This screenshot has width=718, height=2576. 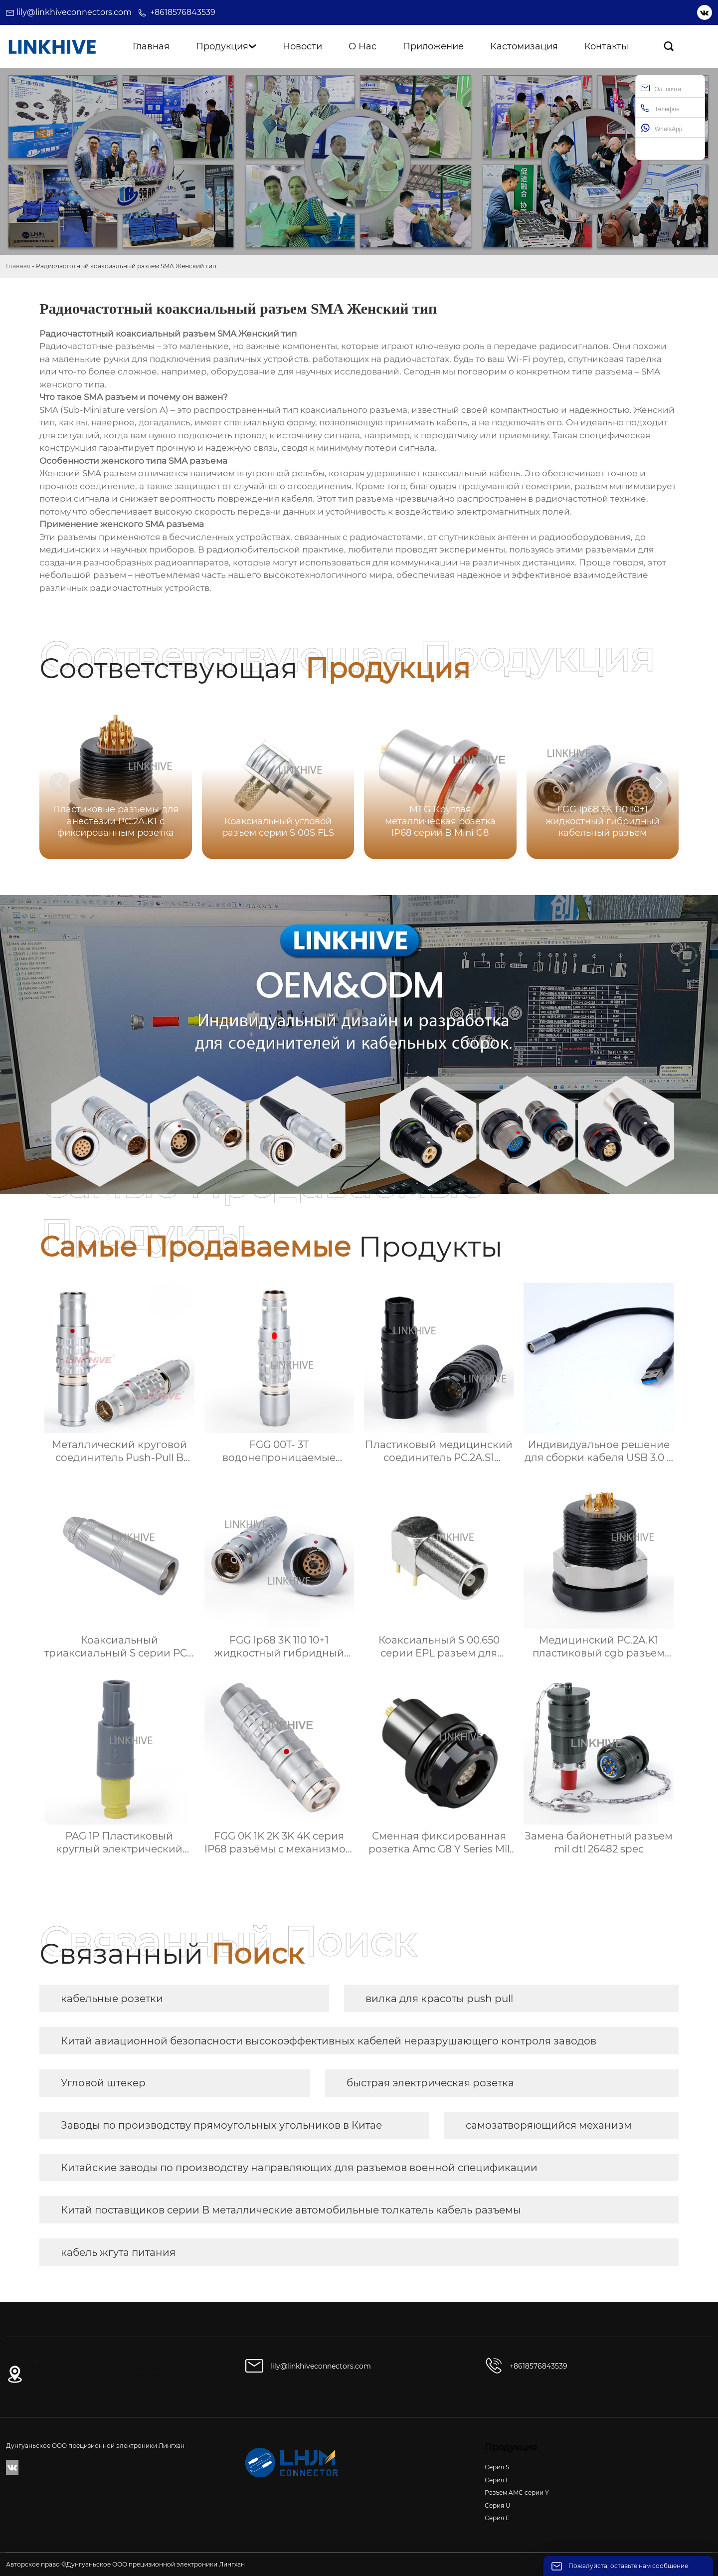 What do you see at coordinates (661, 88) in the screenshot?
I see `Эл. почта` at bounding box center [661, 88].